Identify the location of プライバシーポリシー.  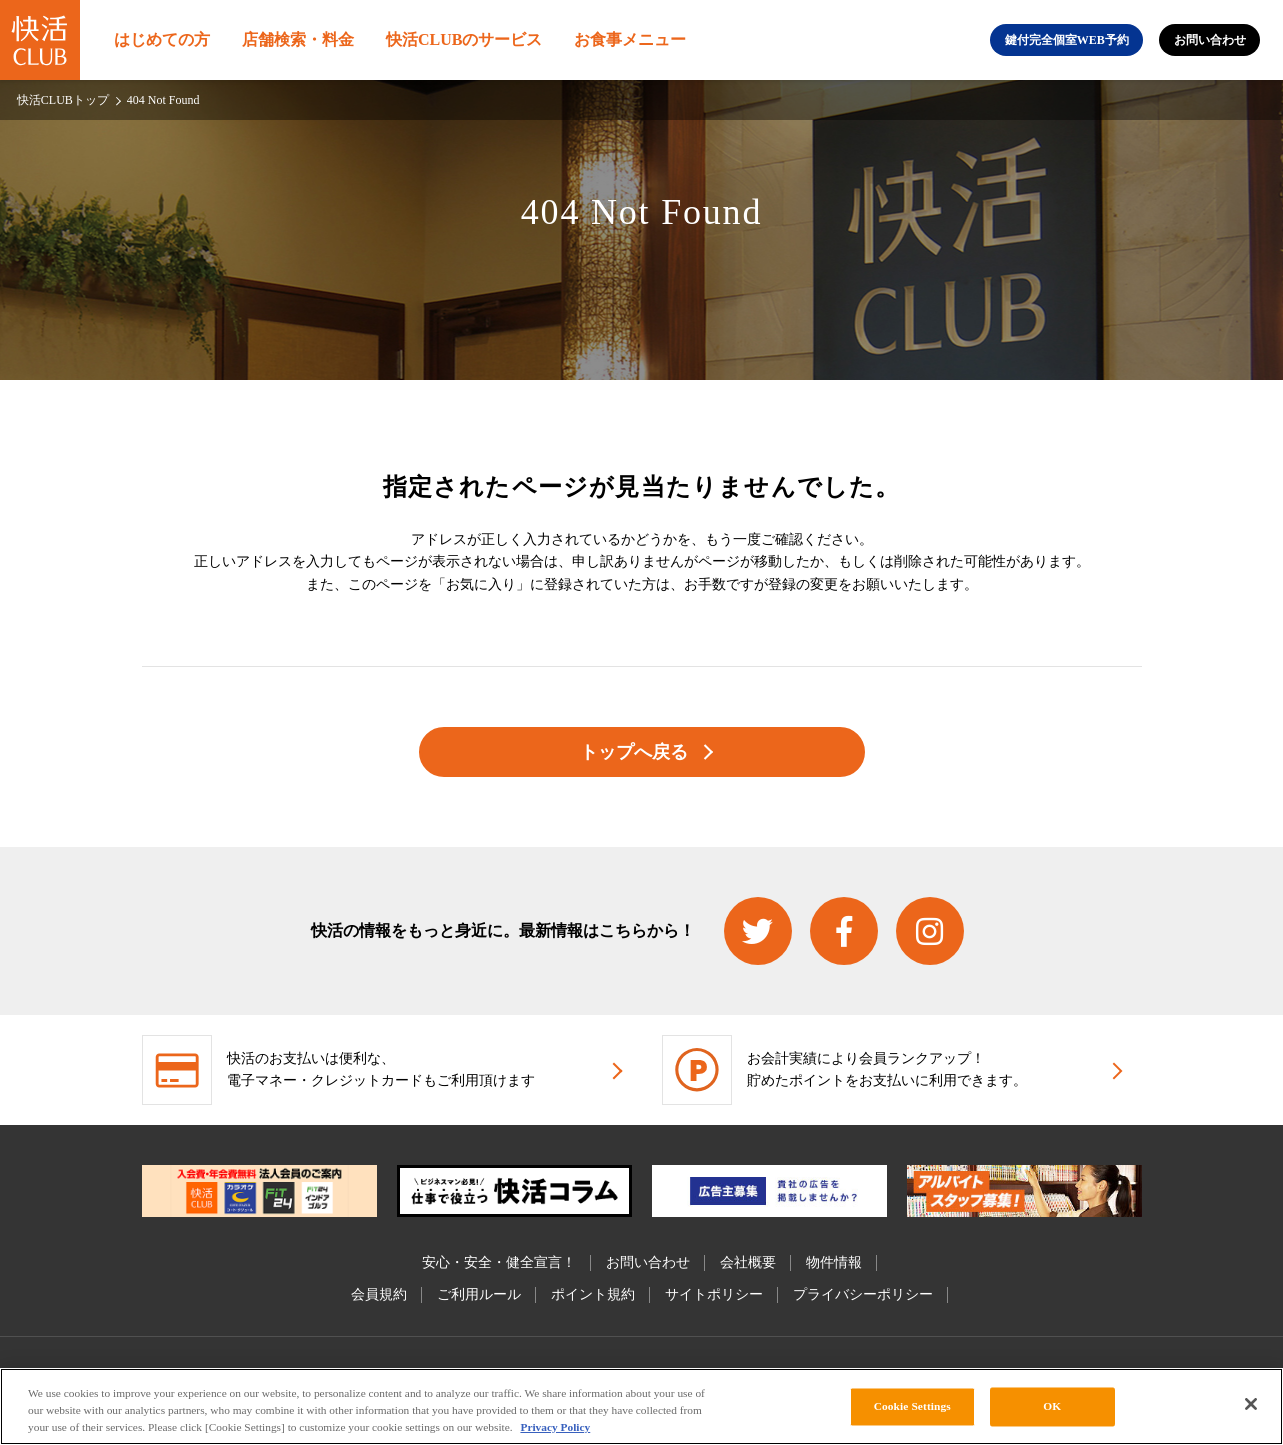
(863, 1294).